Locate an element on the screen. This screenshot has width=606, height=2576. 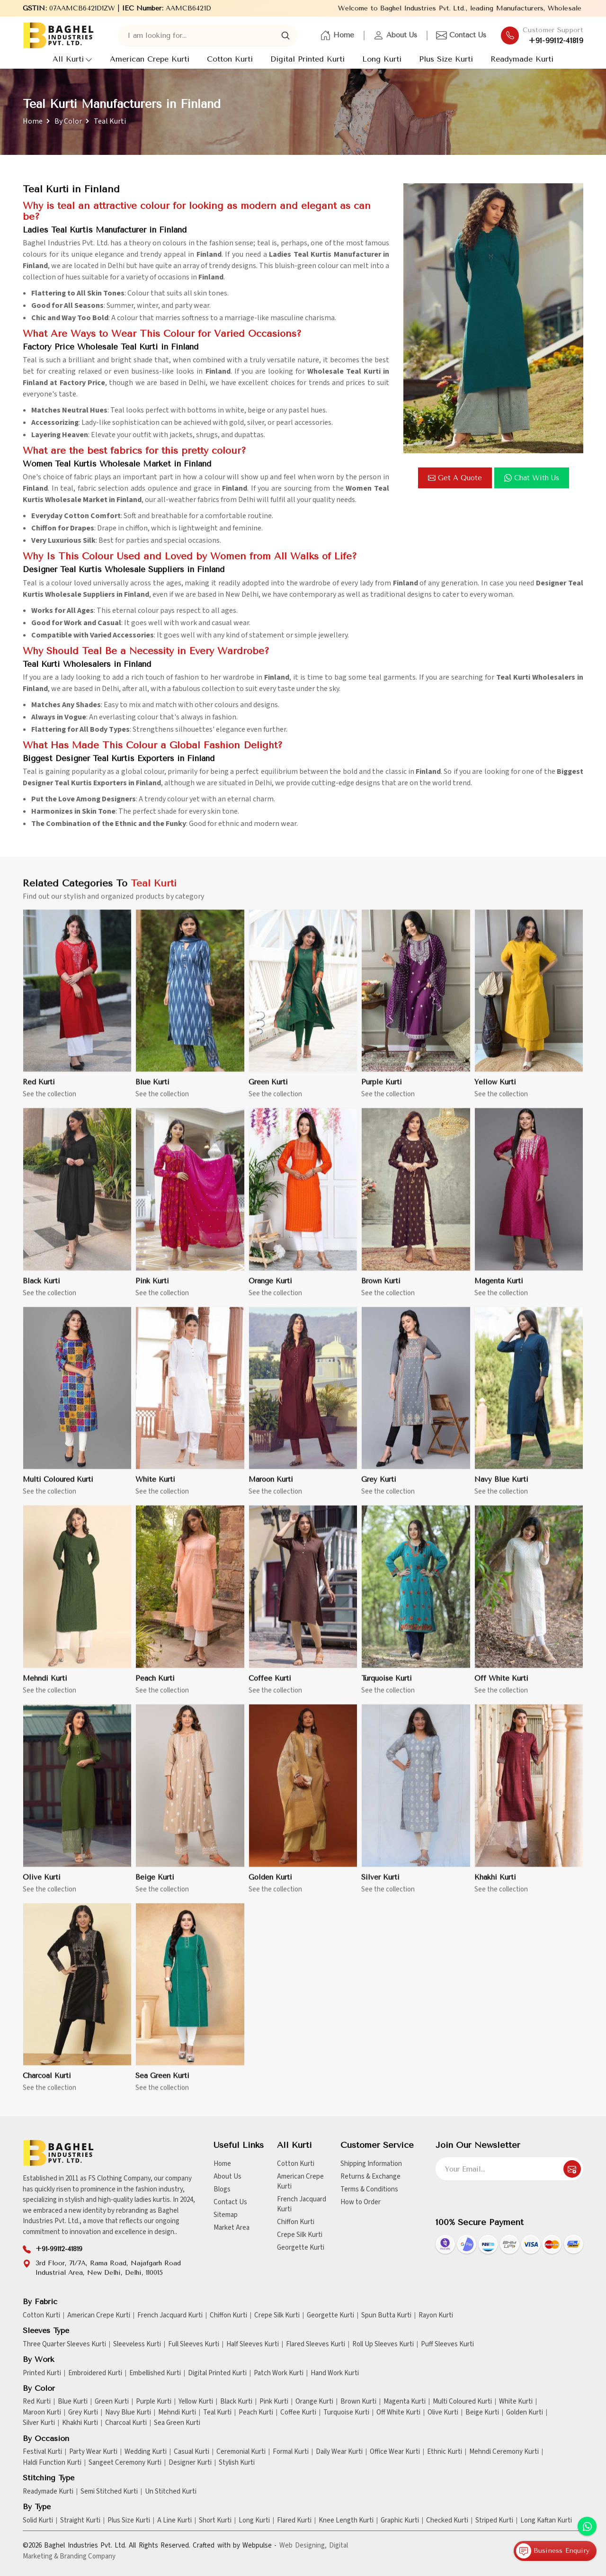
Terms & Conditions is located at coordinates (369, 2189).